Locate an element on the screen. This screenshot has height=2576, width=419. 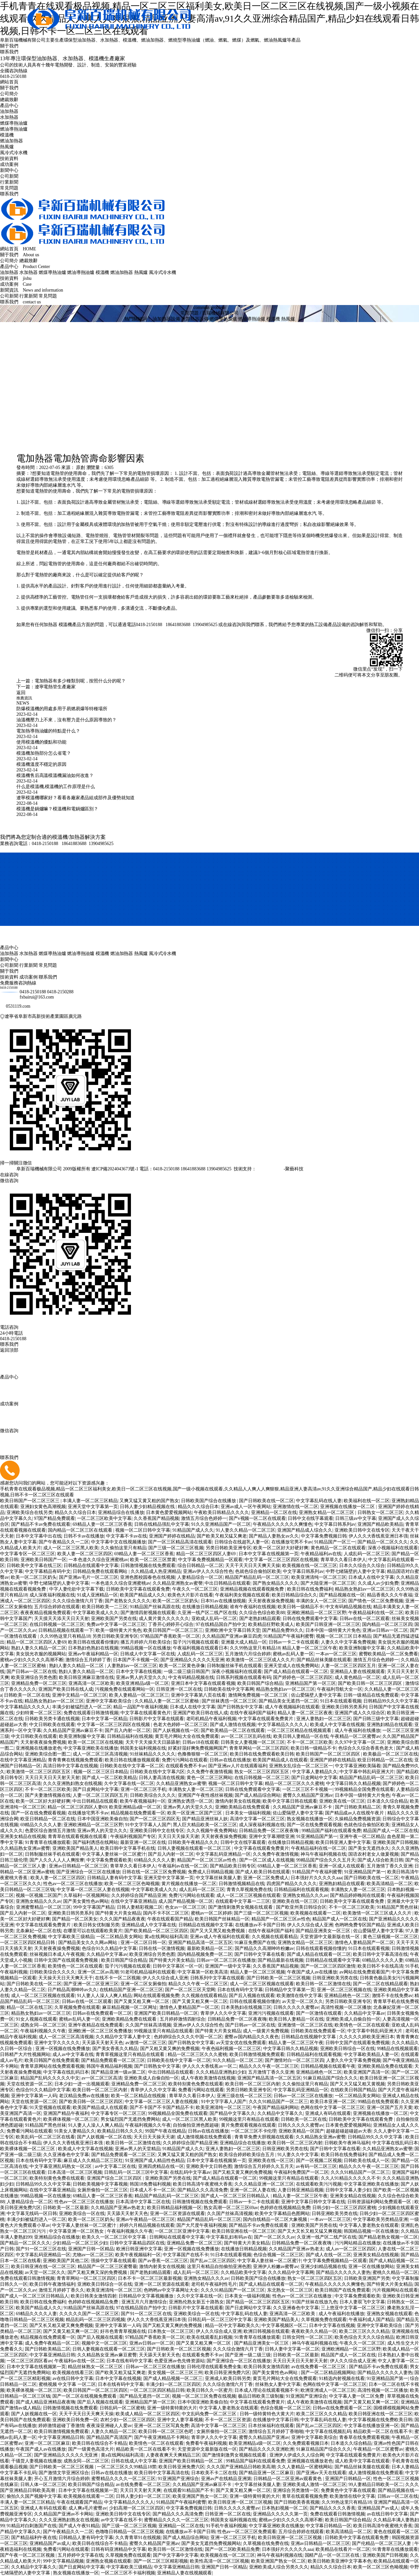
亚洲一区二区av高潮 is located at coordinates (98, 1972).